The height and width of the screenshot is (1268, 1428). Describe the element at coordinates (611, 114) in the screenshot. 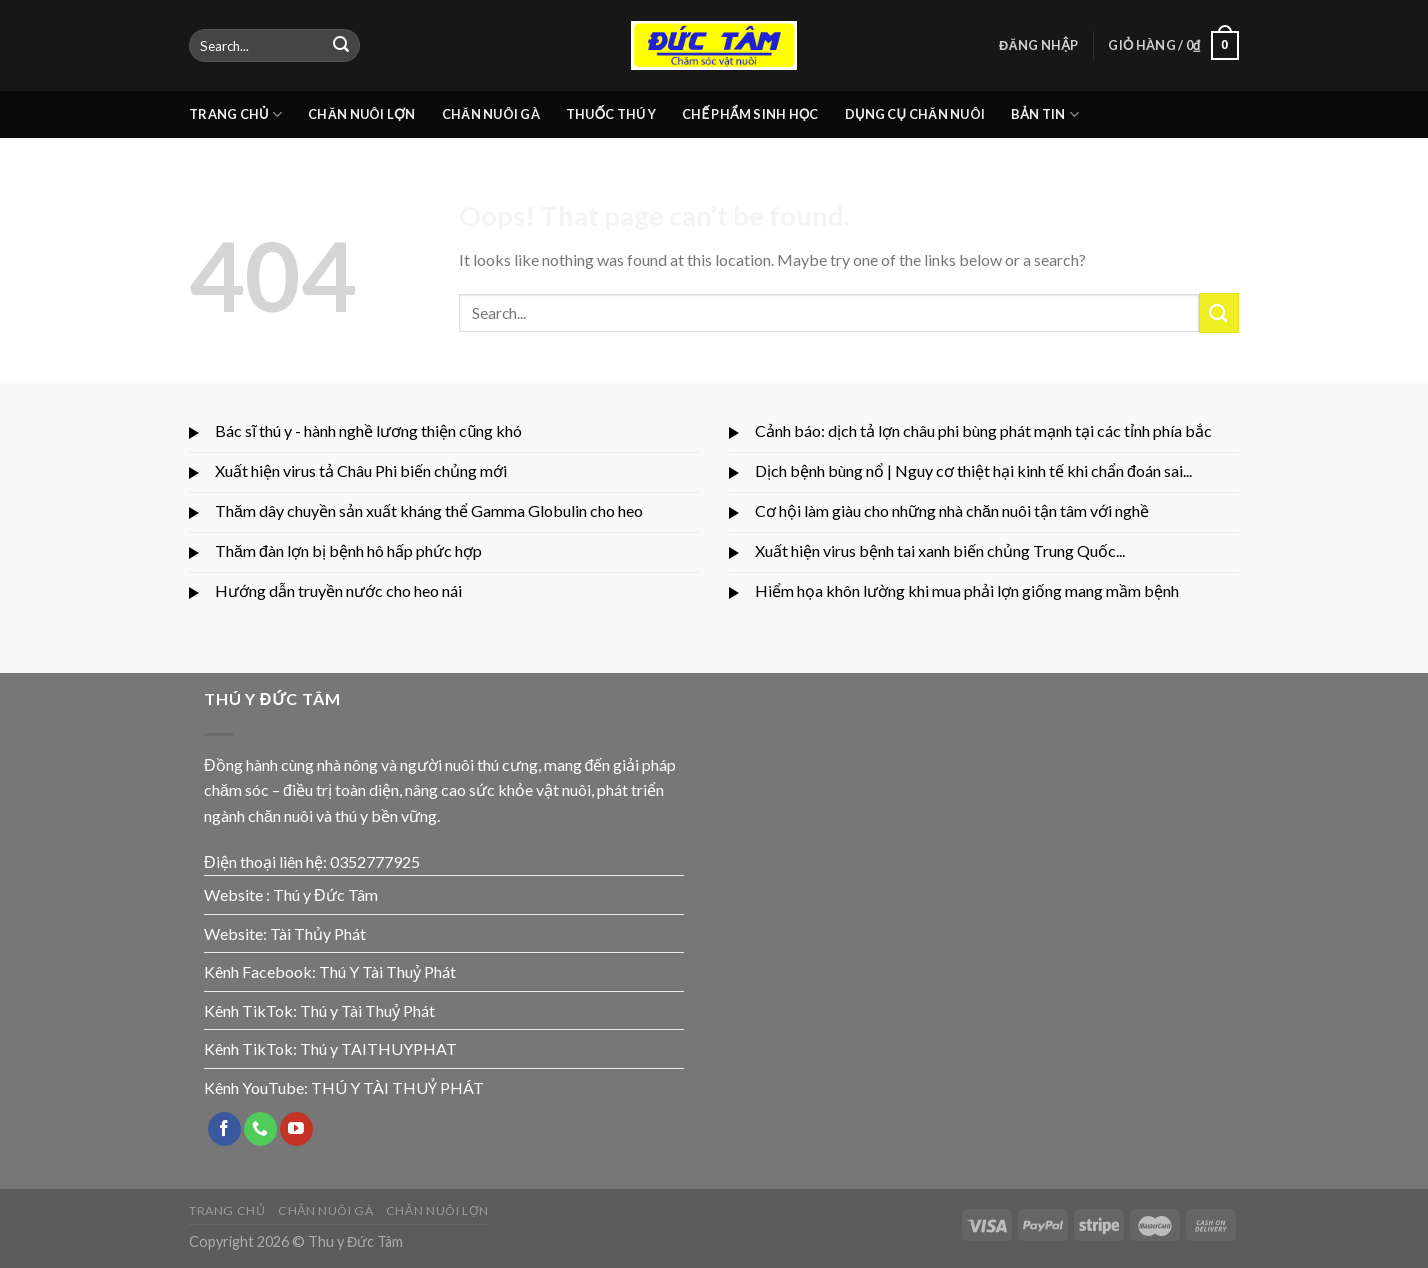

I see `THUỐC THÚ Y` at that location.